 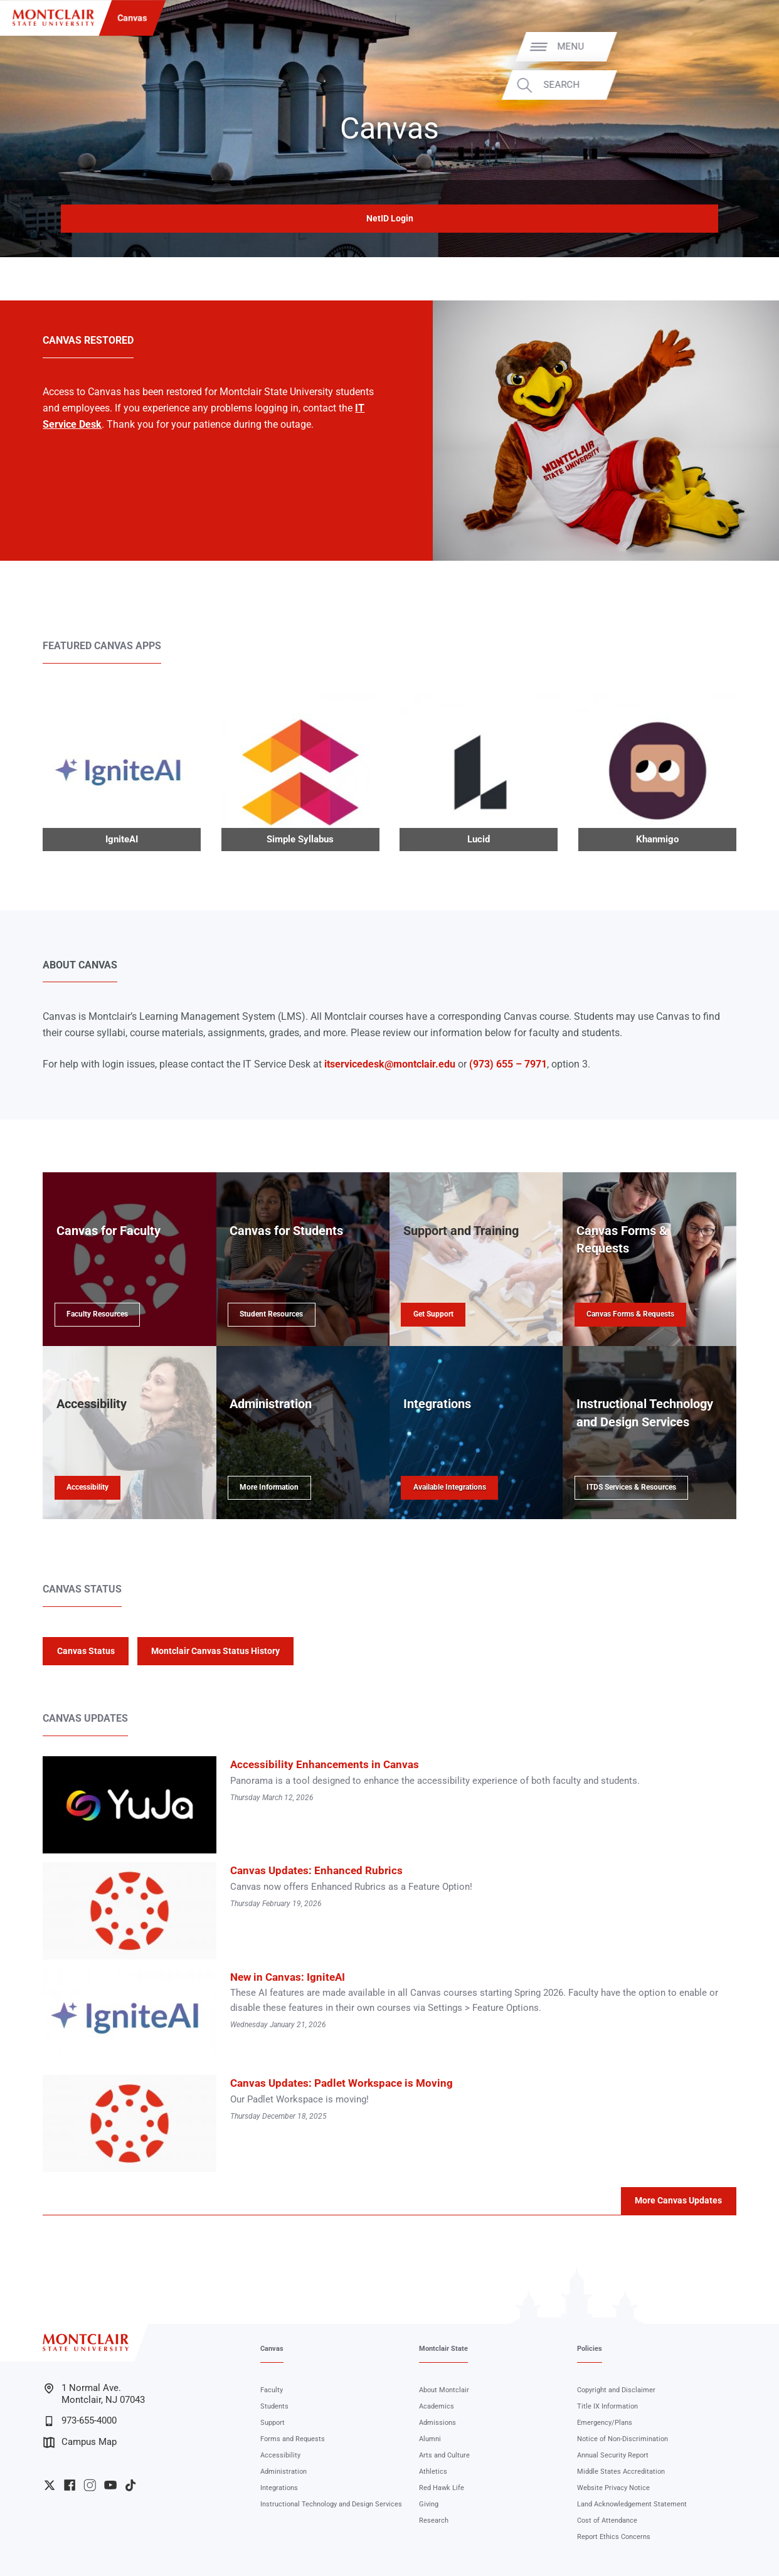 I want to click on Search, so click(x=735, y=85).